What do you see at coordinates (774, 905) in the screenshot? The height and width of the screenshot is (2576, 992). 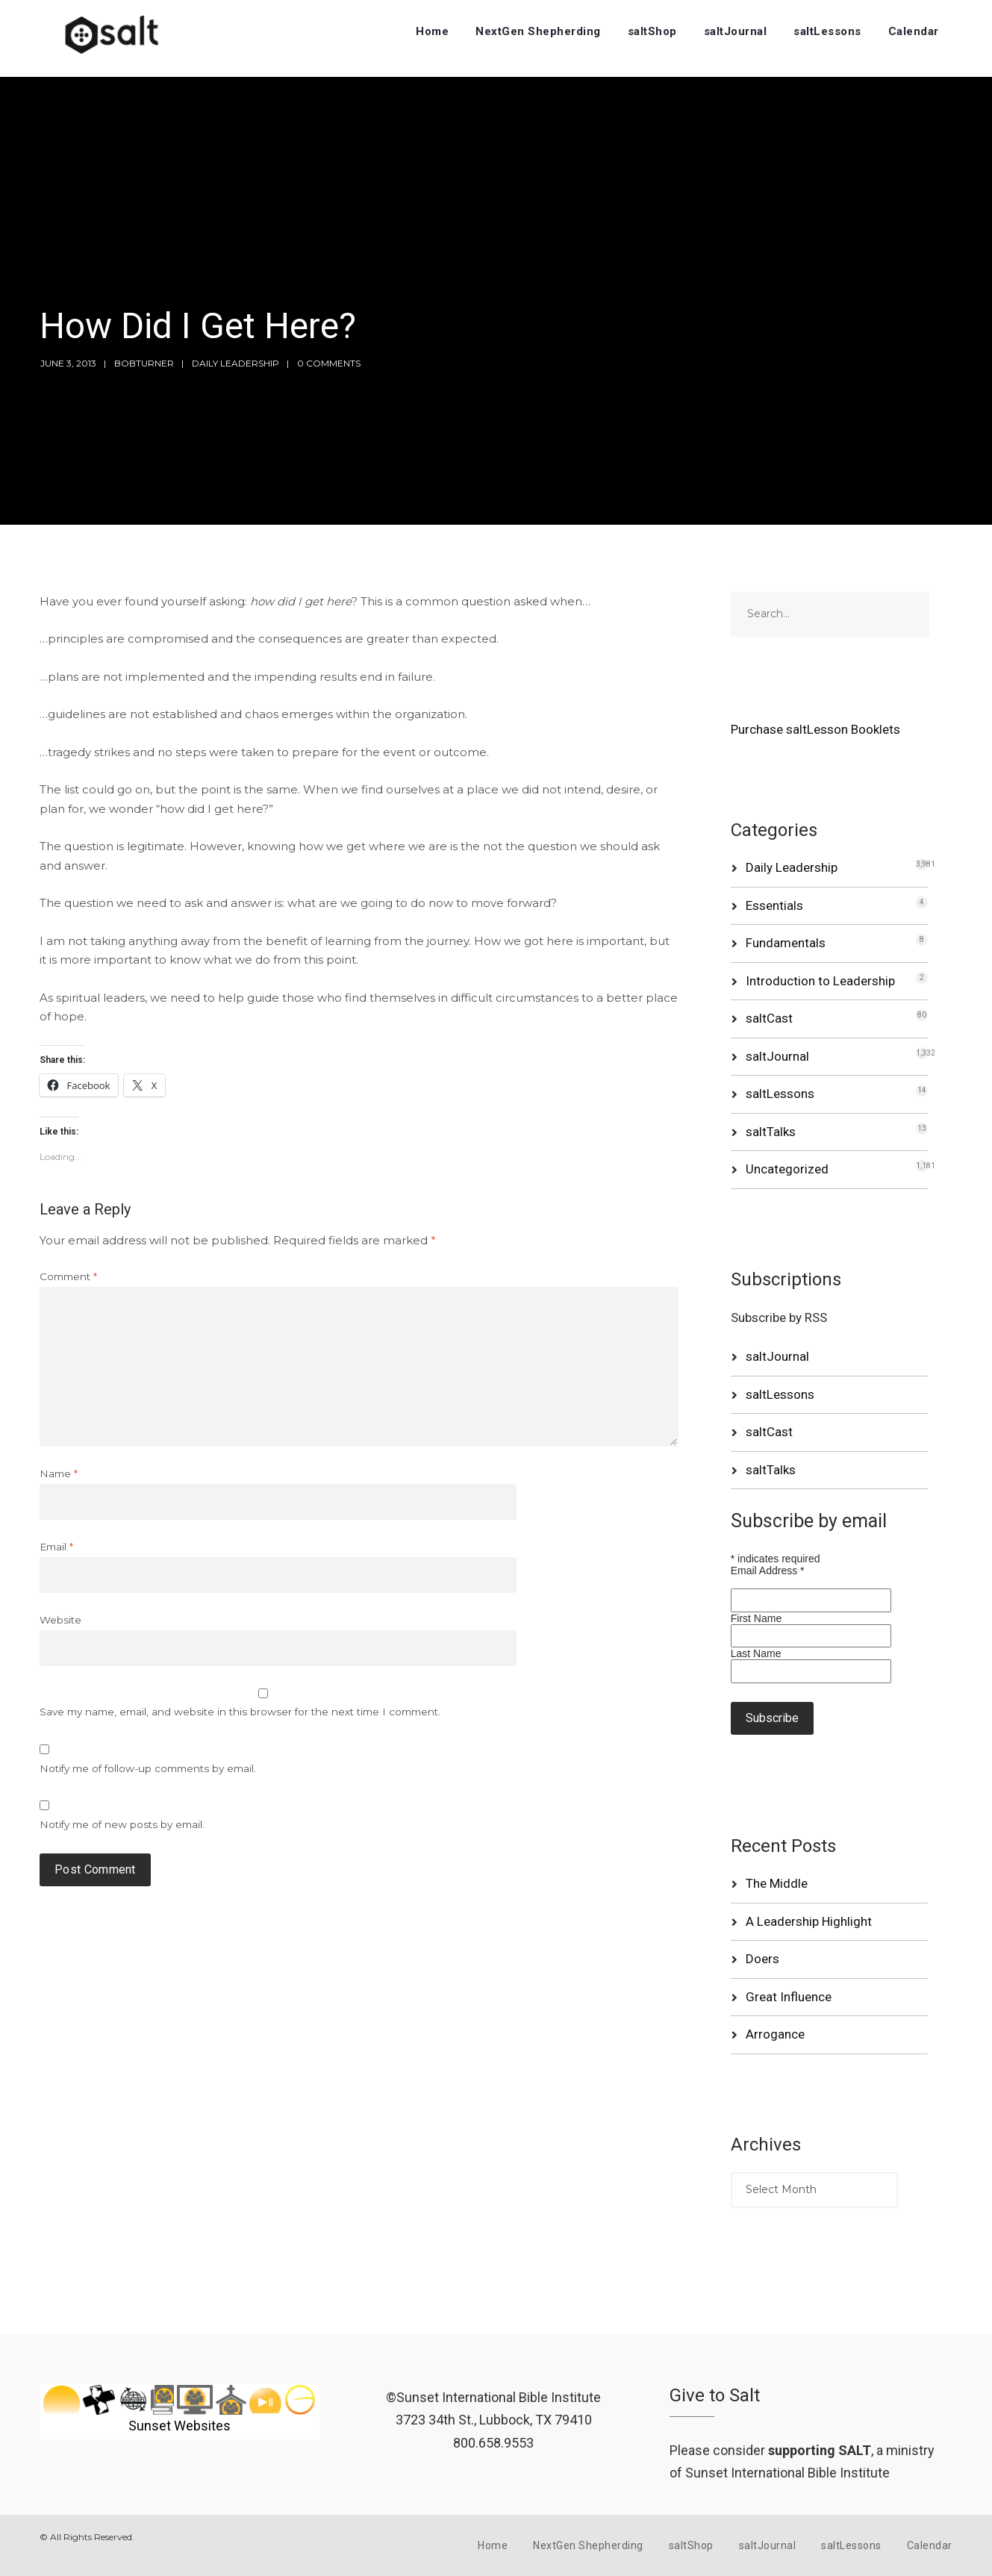 I see `Essentials` at bounding box center [774, 905].